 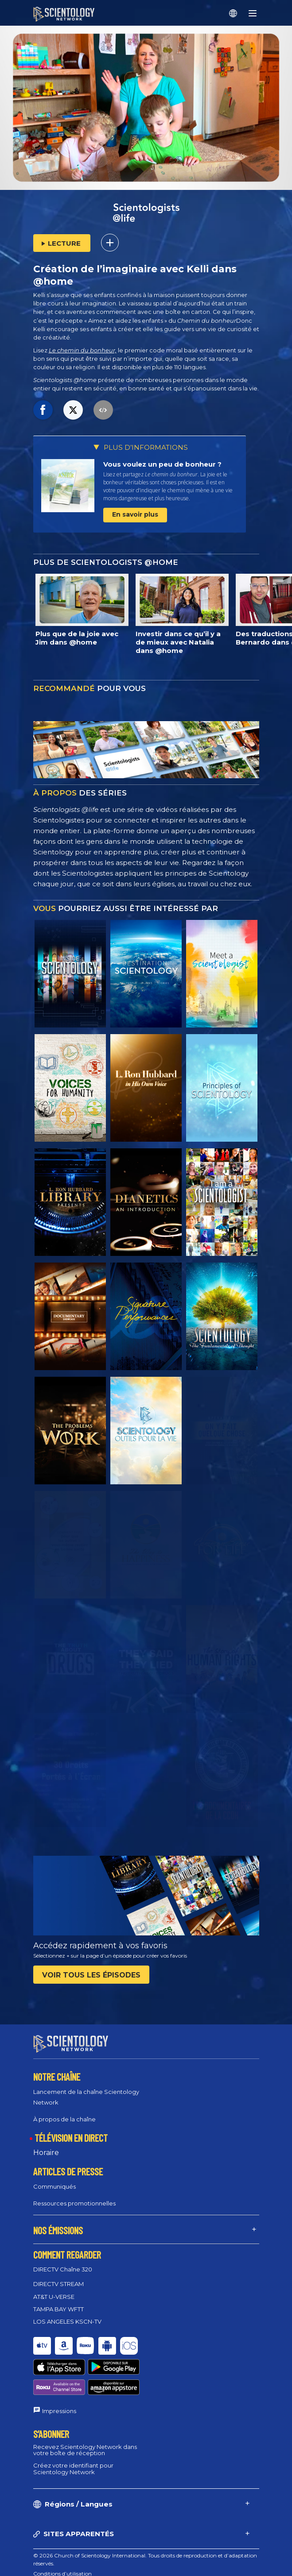 I want to click on [Menu], so click(x=252, y=13).